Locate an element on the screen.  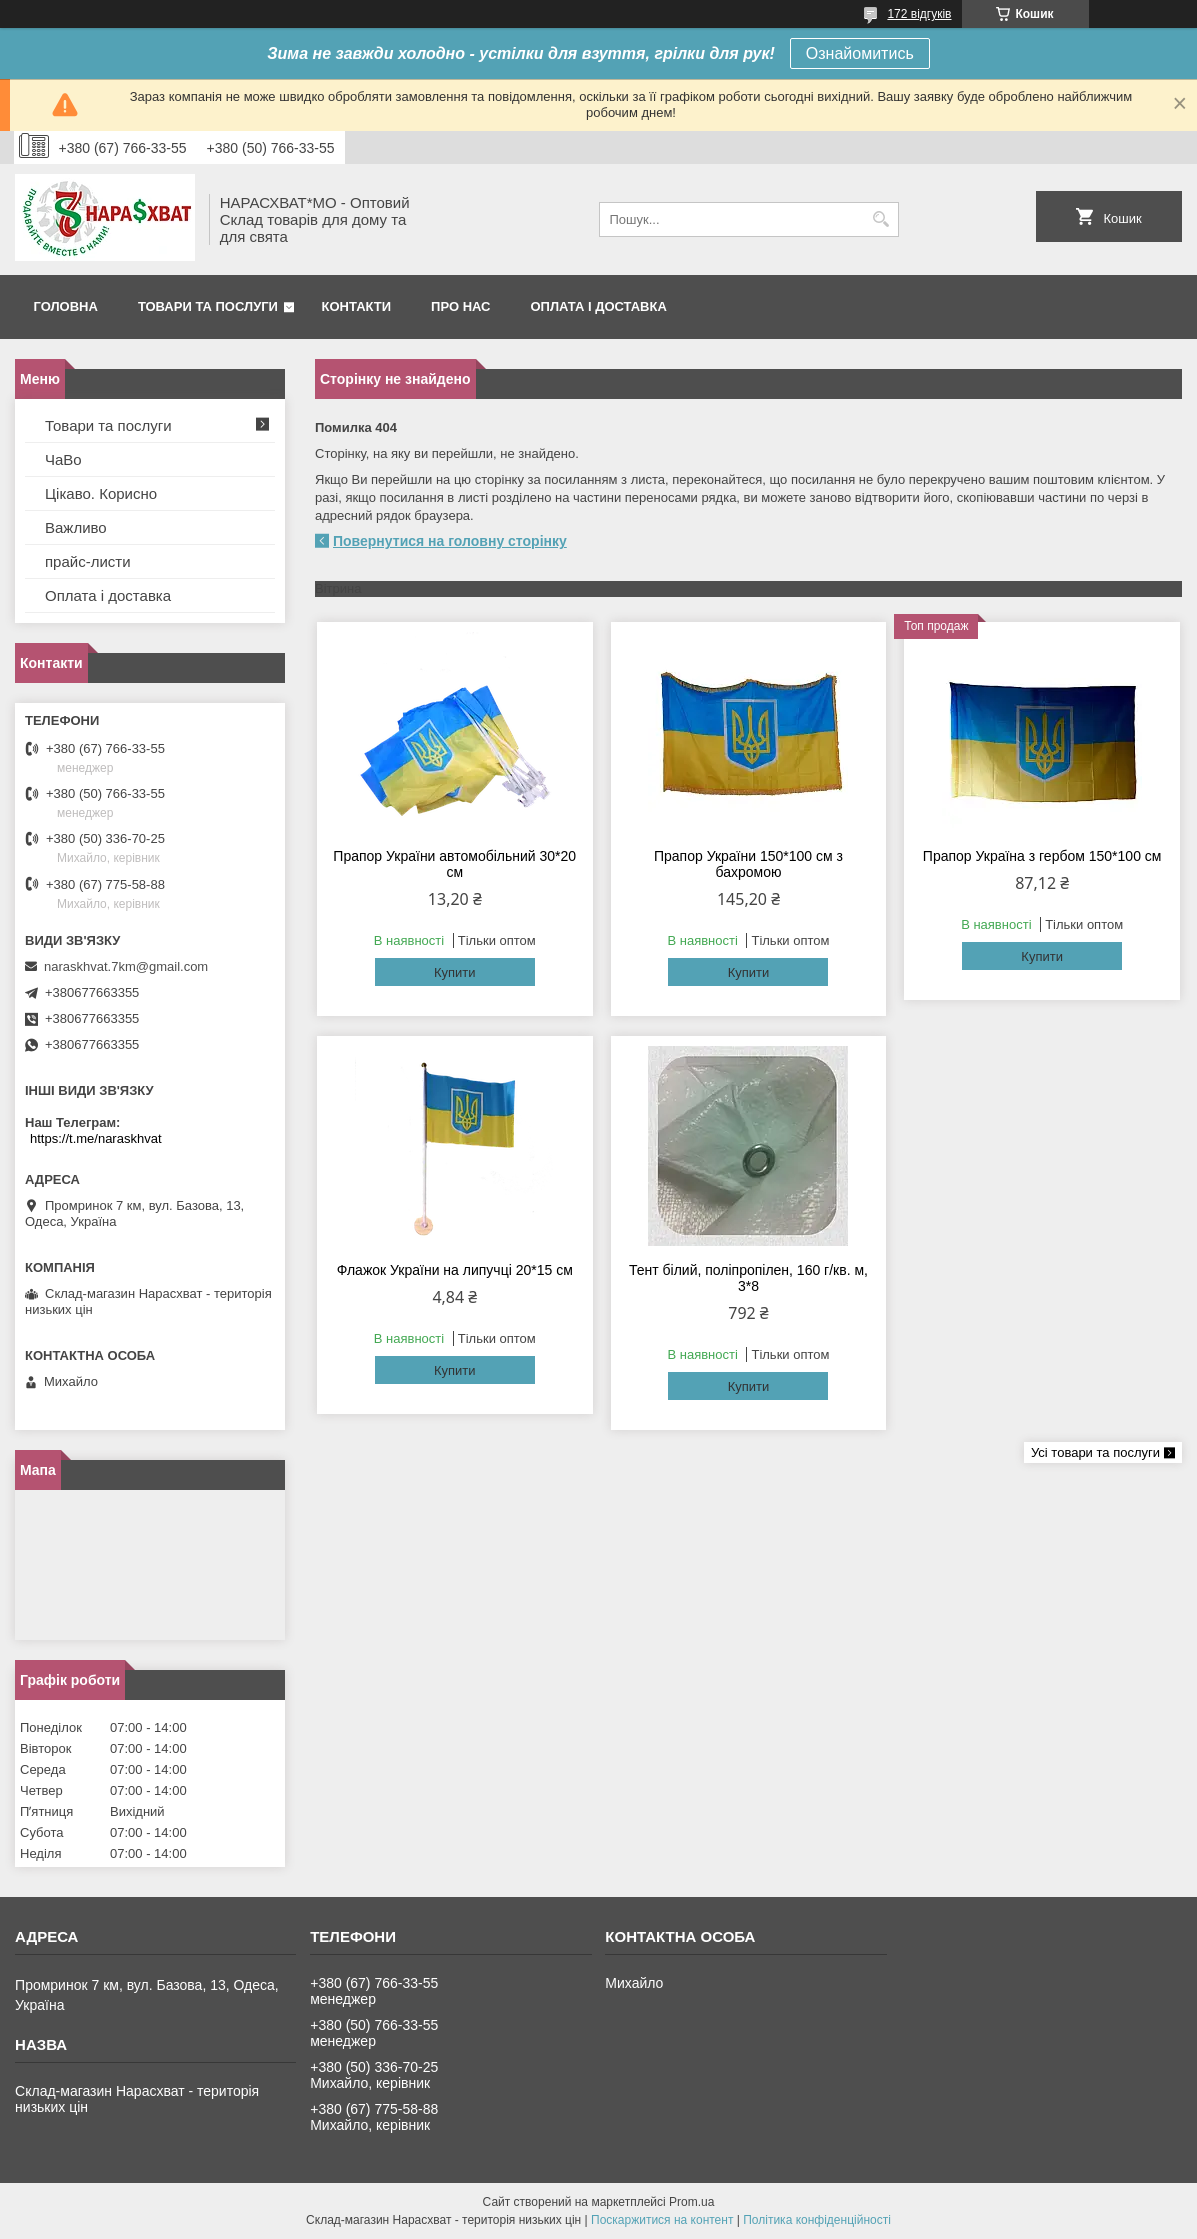
прайс-листи is located at coordinates (88, 561).